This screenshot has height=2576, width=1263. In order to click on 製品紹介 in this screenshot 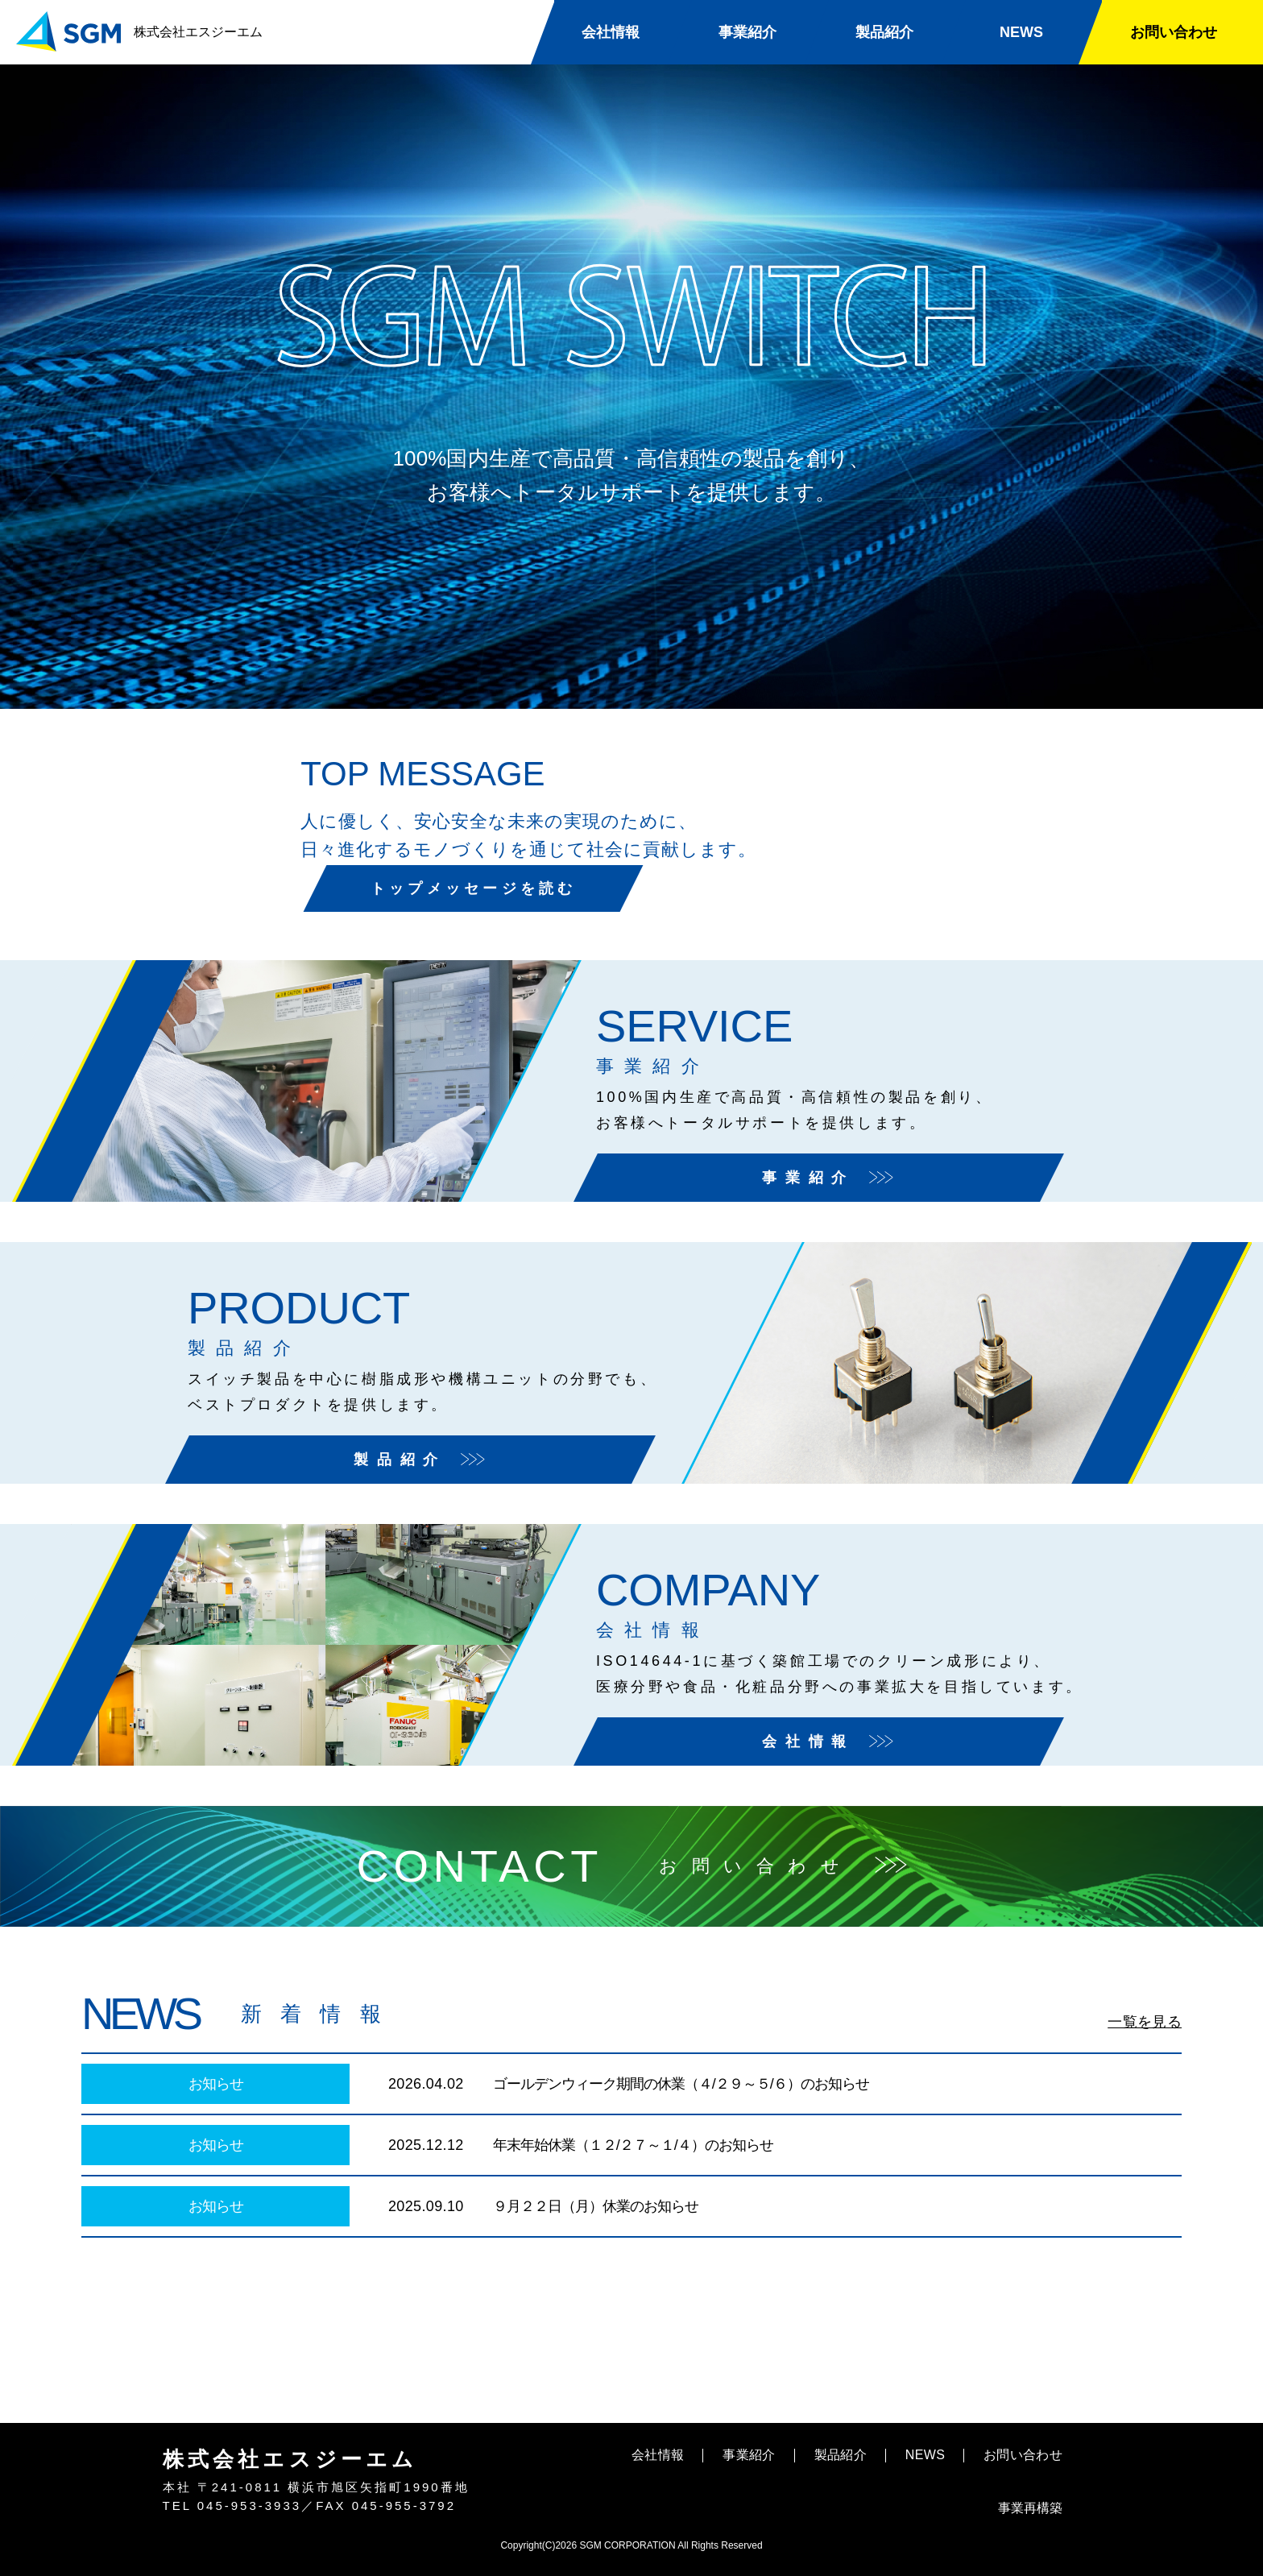, I will do `click(884, 32)`.